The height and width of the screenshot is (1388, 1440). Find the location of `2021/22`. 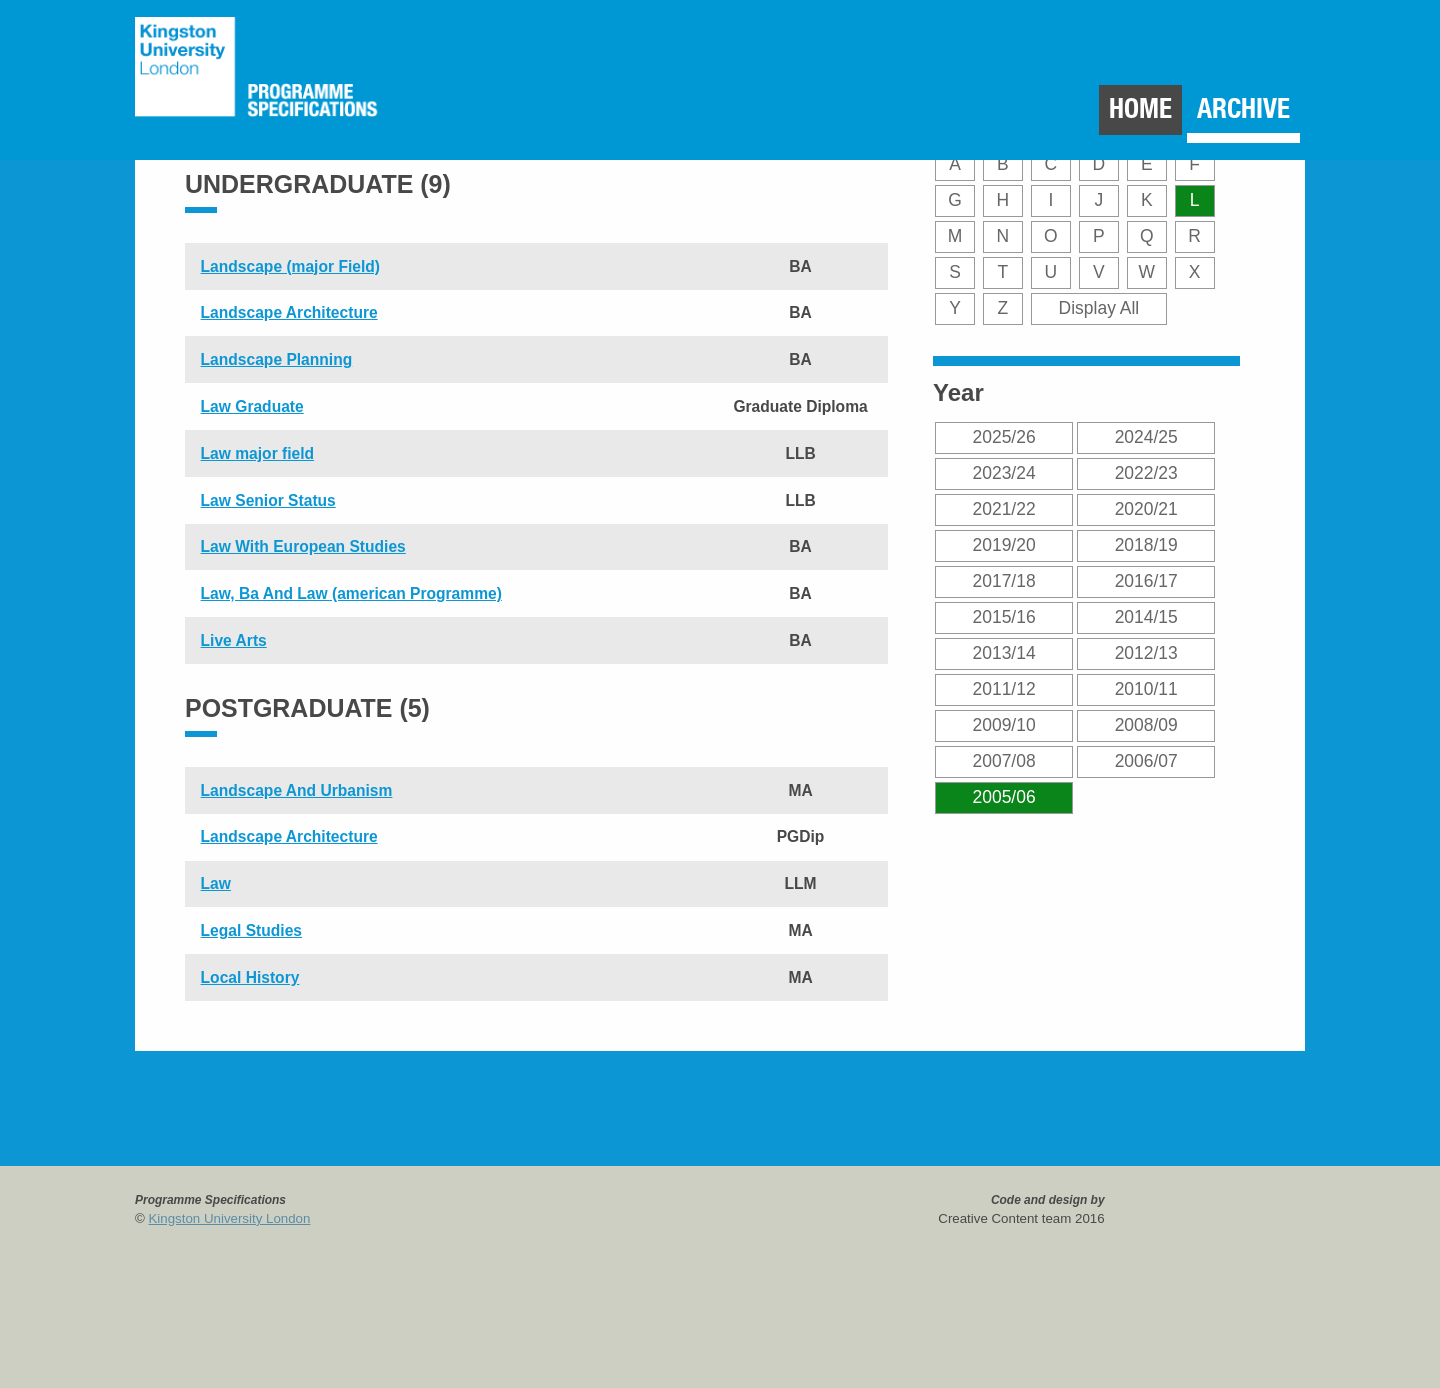

2021/22 is located at coordinates (1004, 509).